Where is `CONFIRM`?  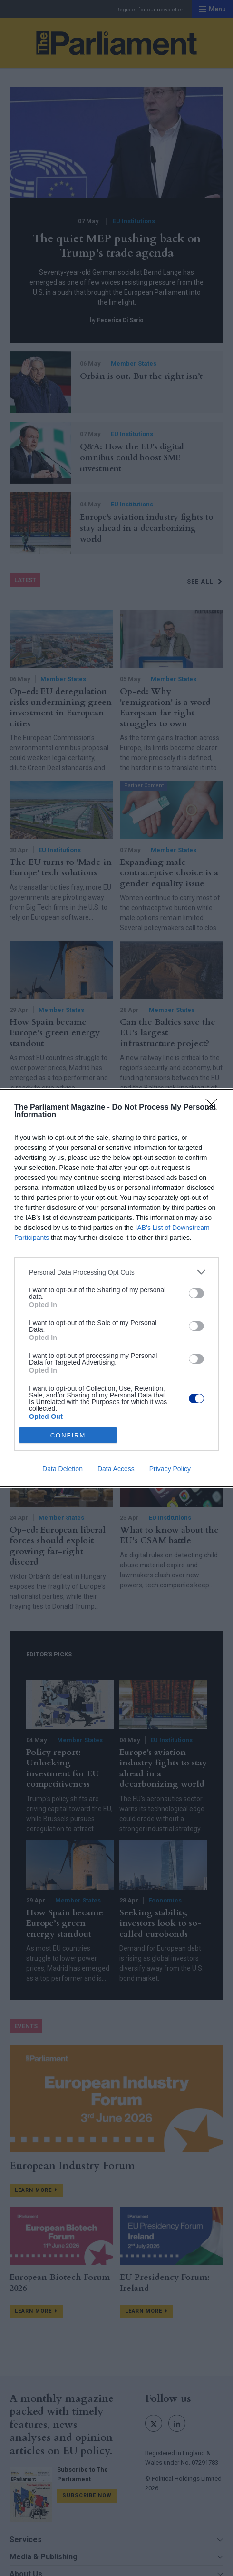
CONFIRM is located at coordinates (68, 1435).